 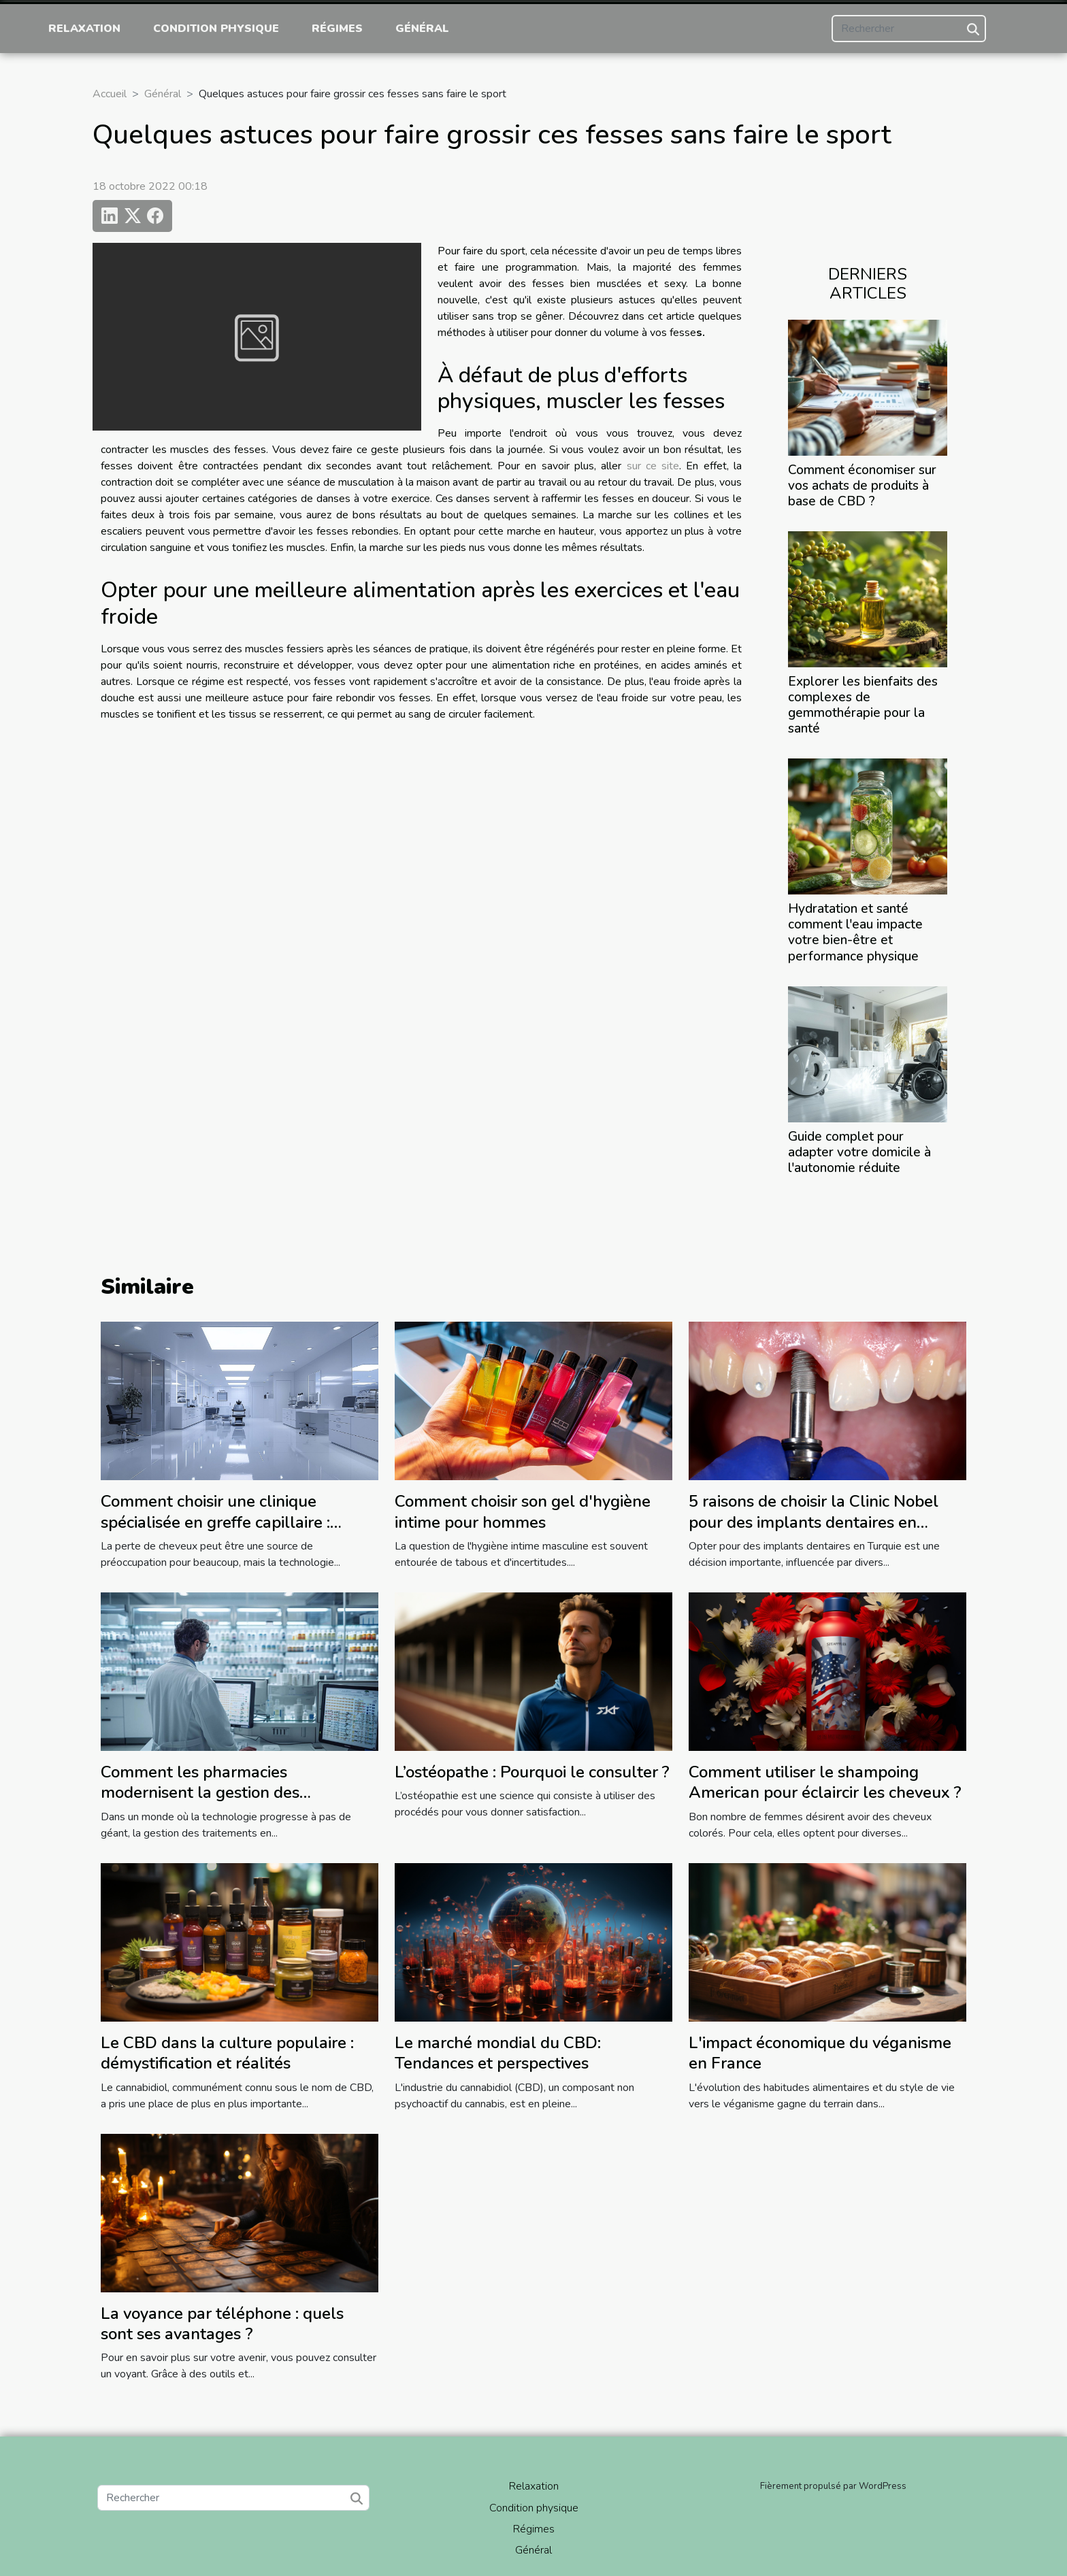 I want to click on sur ce site, so click(x=653, y=465).